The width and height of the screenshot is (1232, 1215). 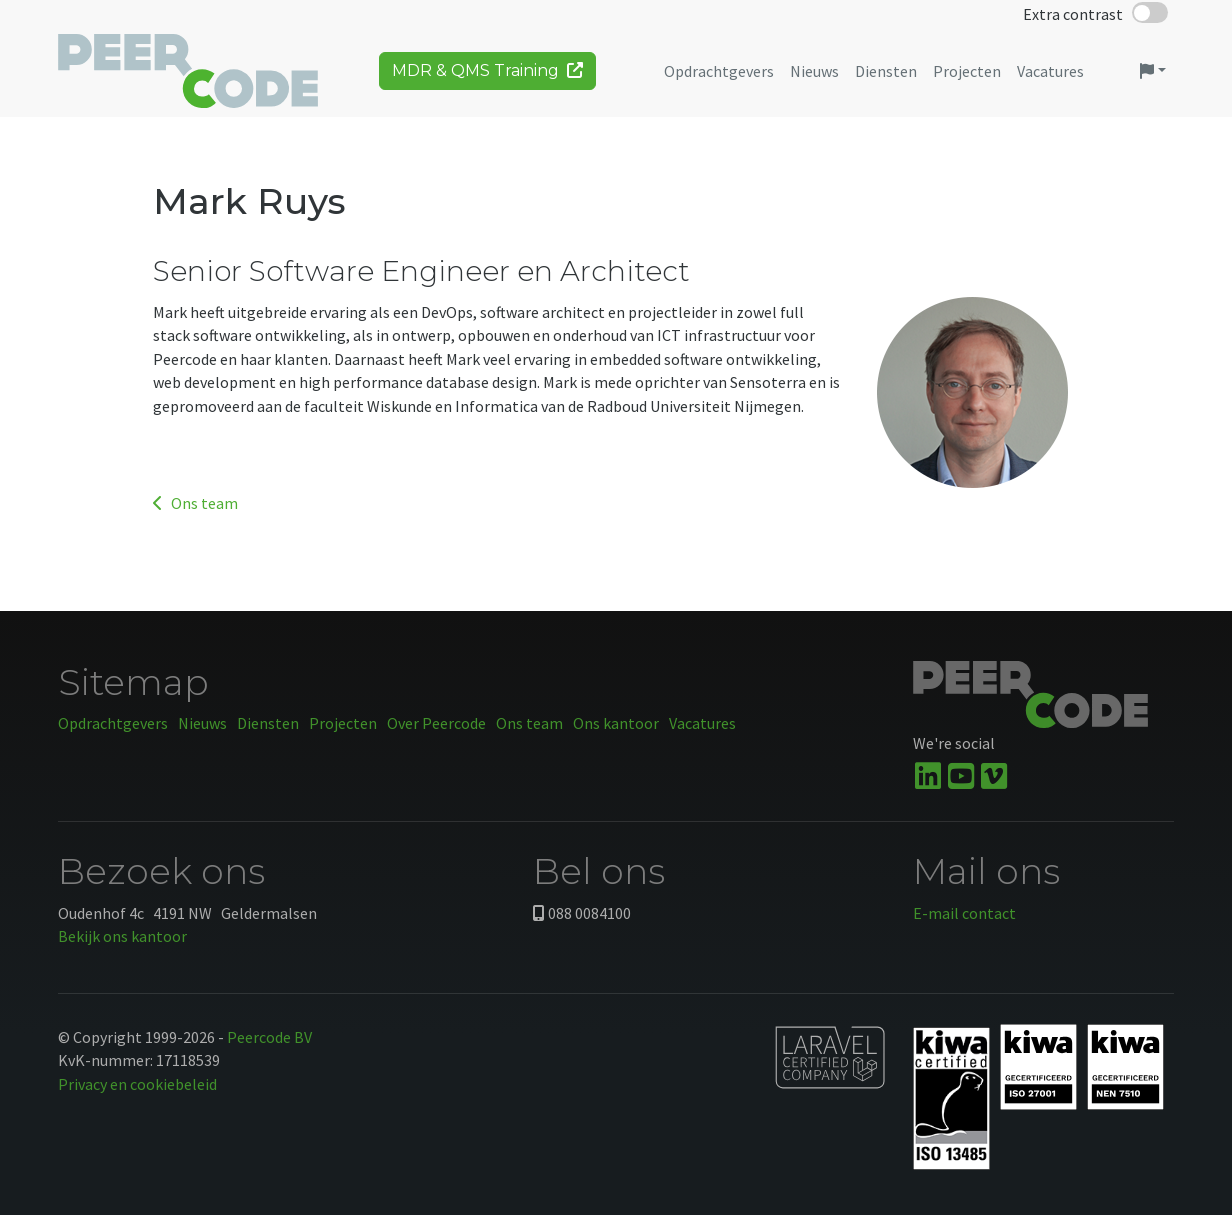 I want to click on Over Peercode, so click(x=436, y=723).